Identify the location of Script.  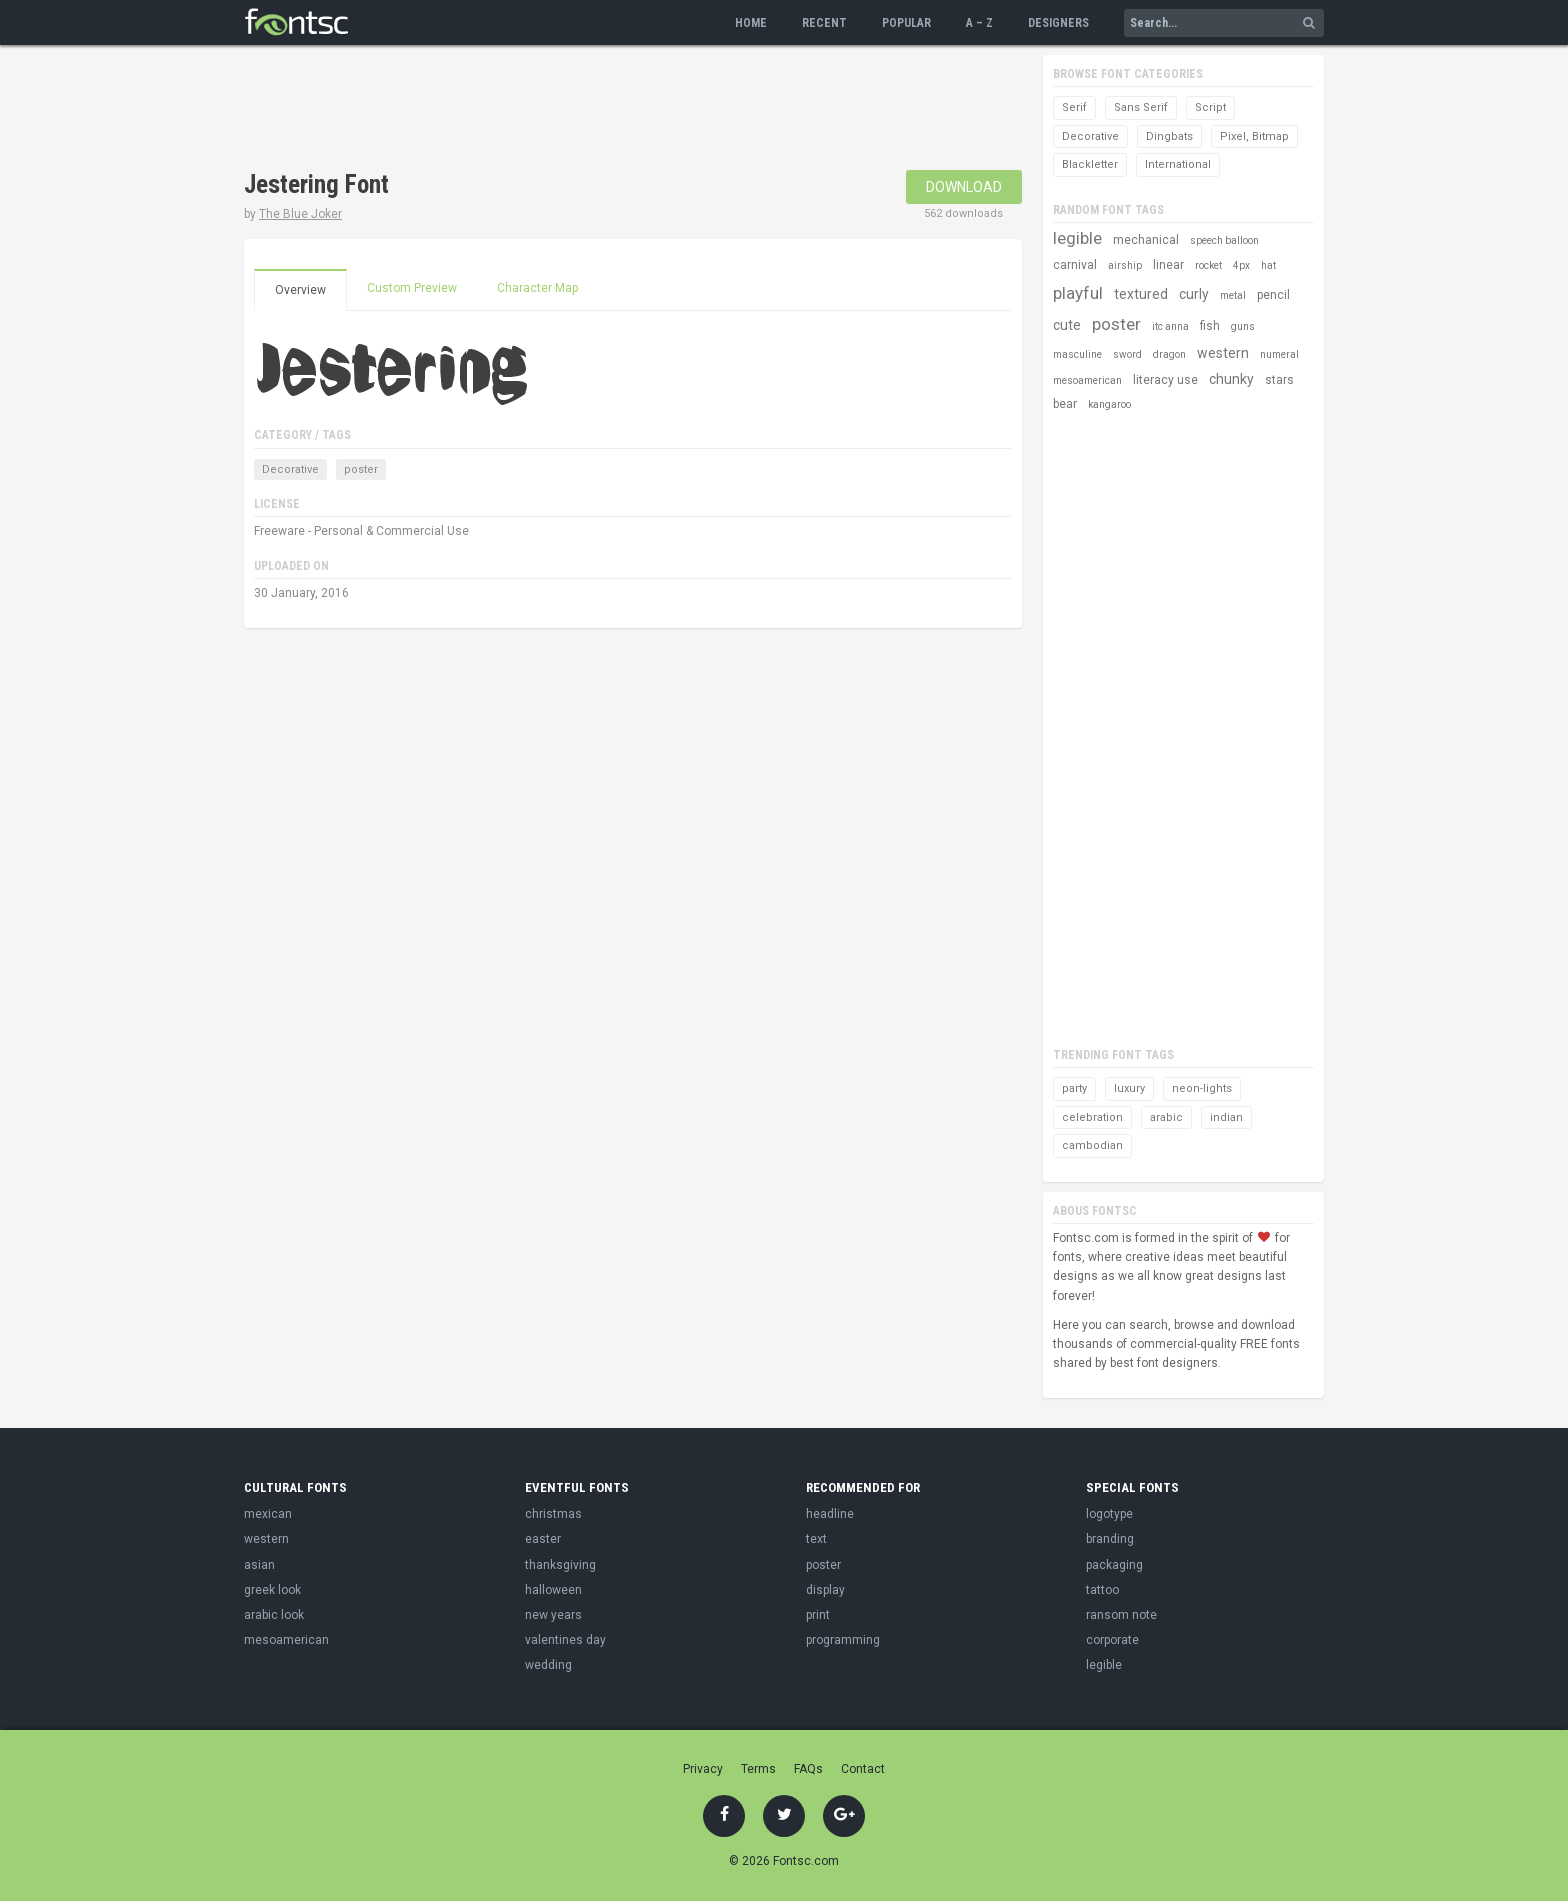
(1210, 107).